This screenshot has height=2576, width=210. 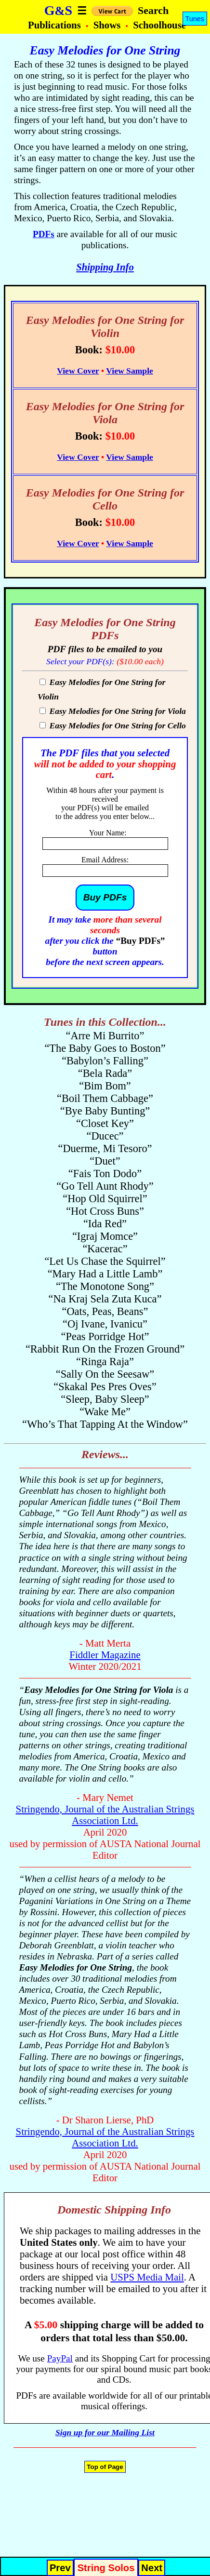 What do you see at coordinates (78, 371) in the screenshot?
I see `View Cover` at bounding box center [78, 371].